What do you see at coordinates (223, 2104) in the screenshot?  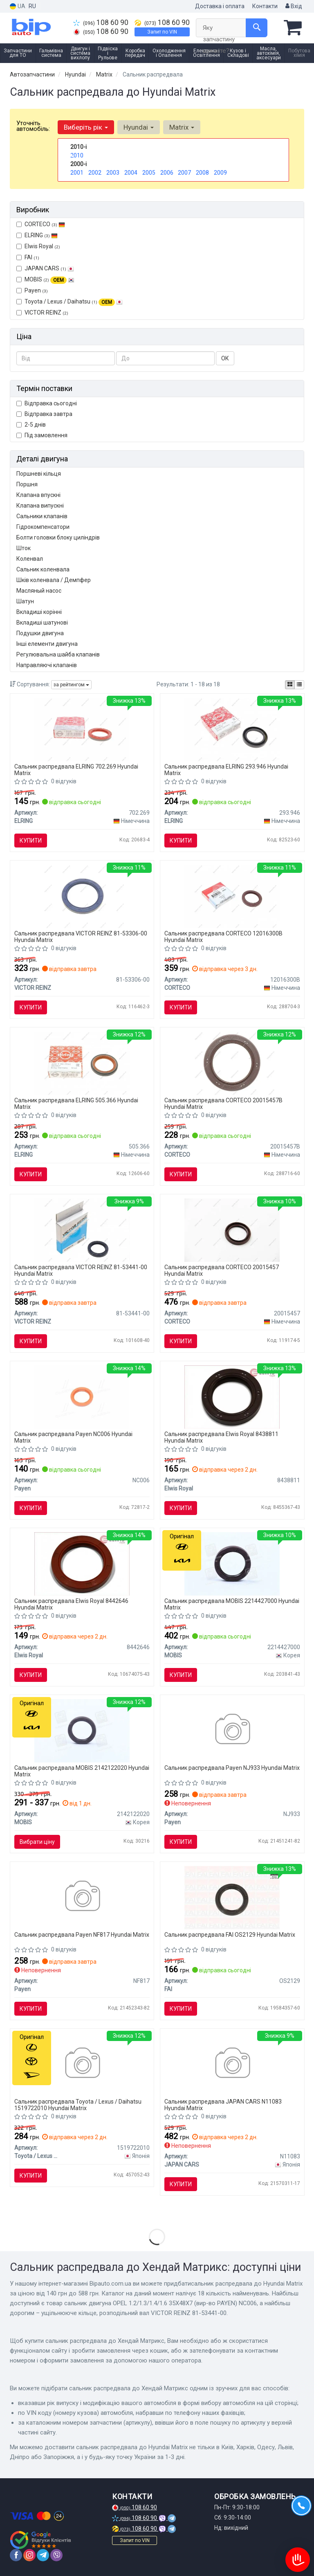 I see `Сальник распредвала JAPAN CARS N11083 Hyundai Matrix` at bounding box center [223, 2104].